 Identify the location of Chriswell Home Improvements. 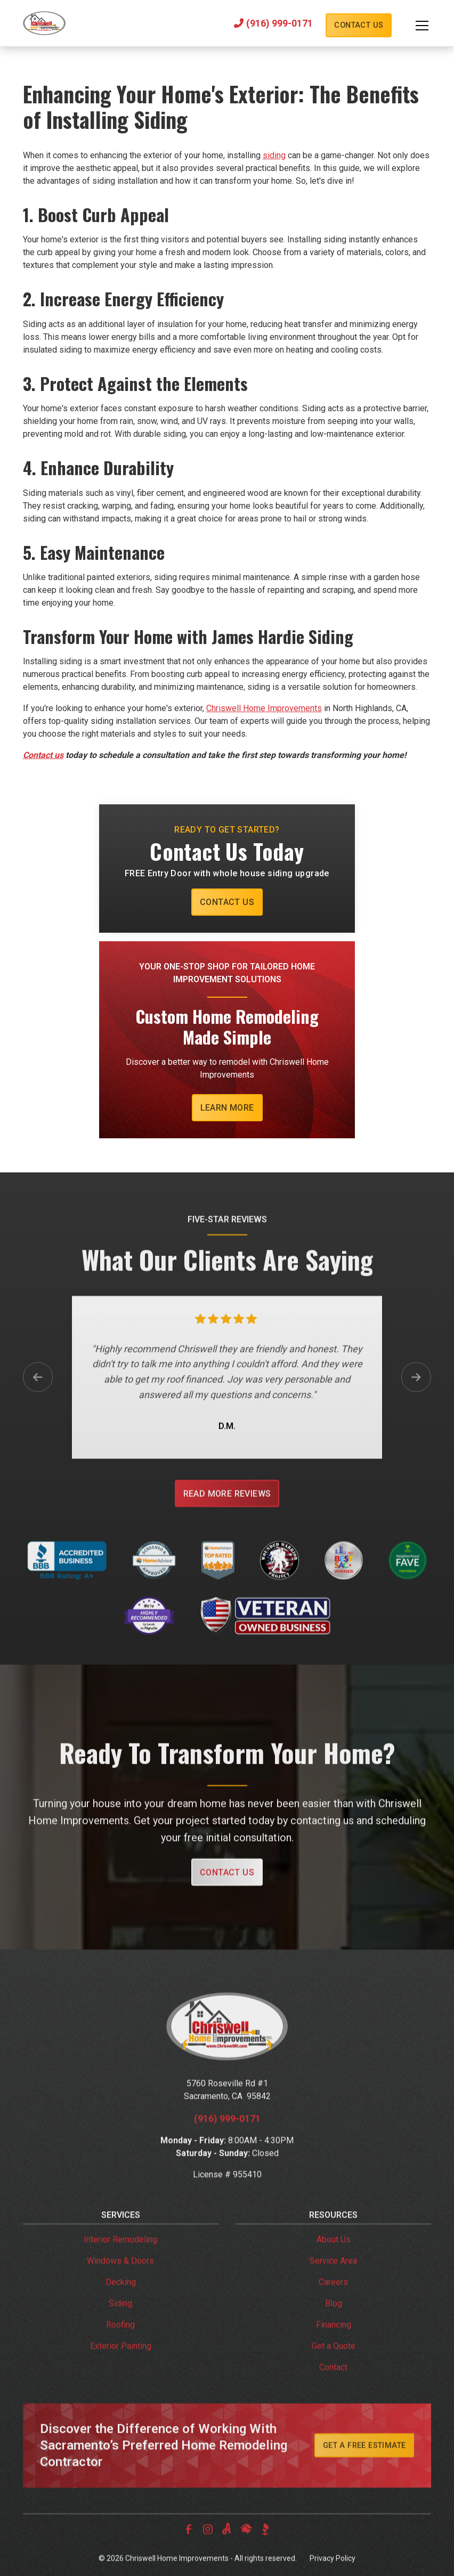
(264, 708).